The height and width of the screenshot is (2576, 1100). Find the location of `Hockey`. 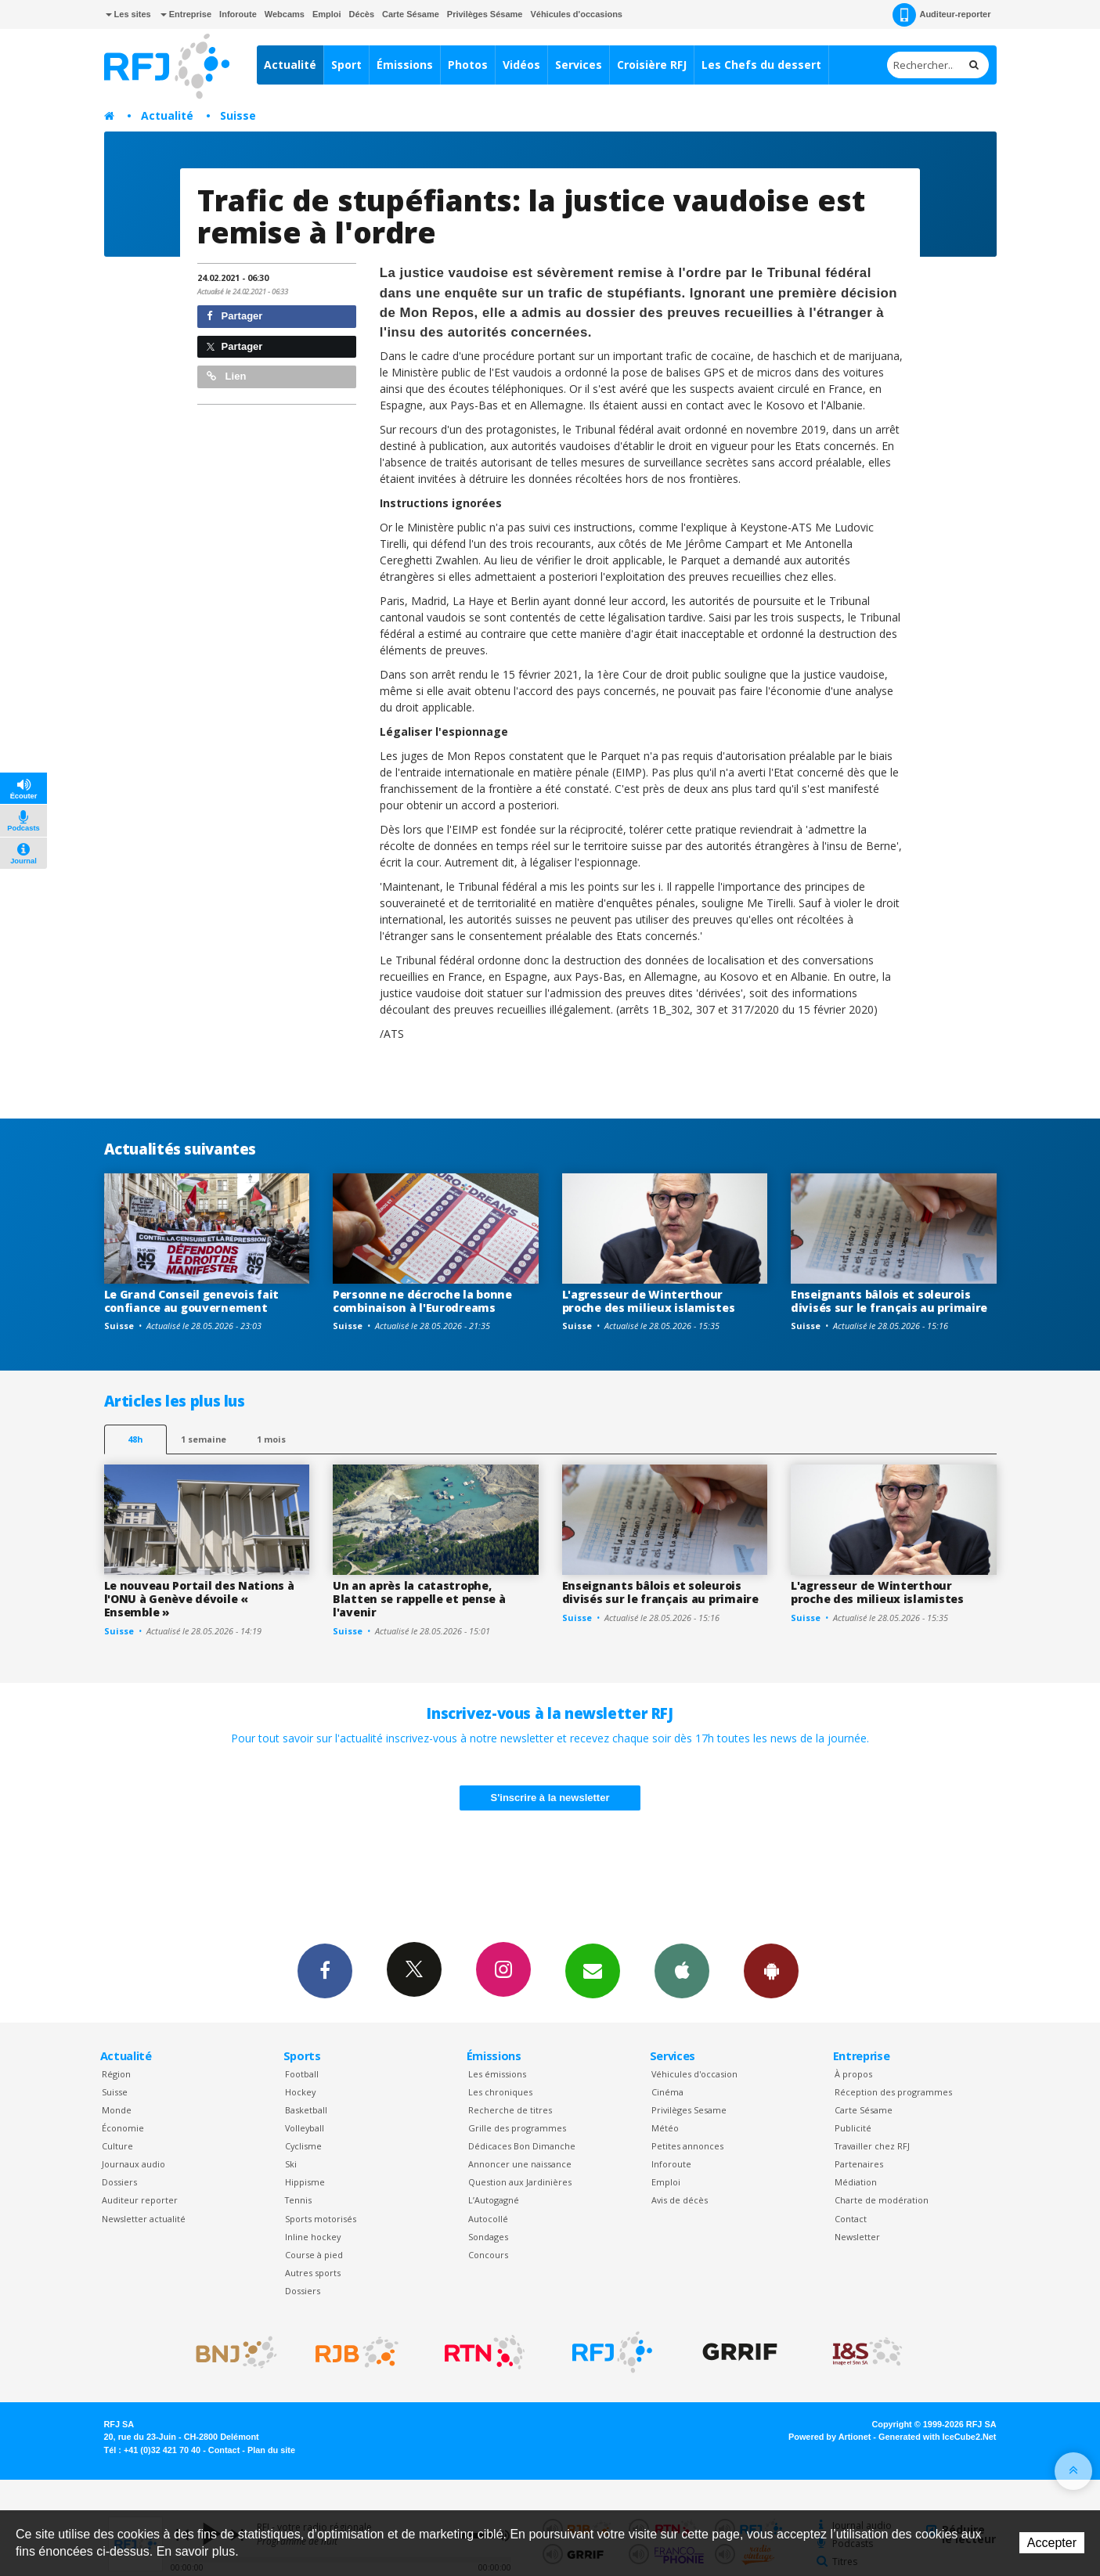

Hockey is located at coordinates (300, 2092).